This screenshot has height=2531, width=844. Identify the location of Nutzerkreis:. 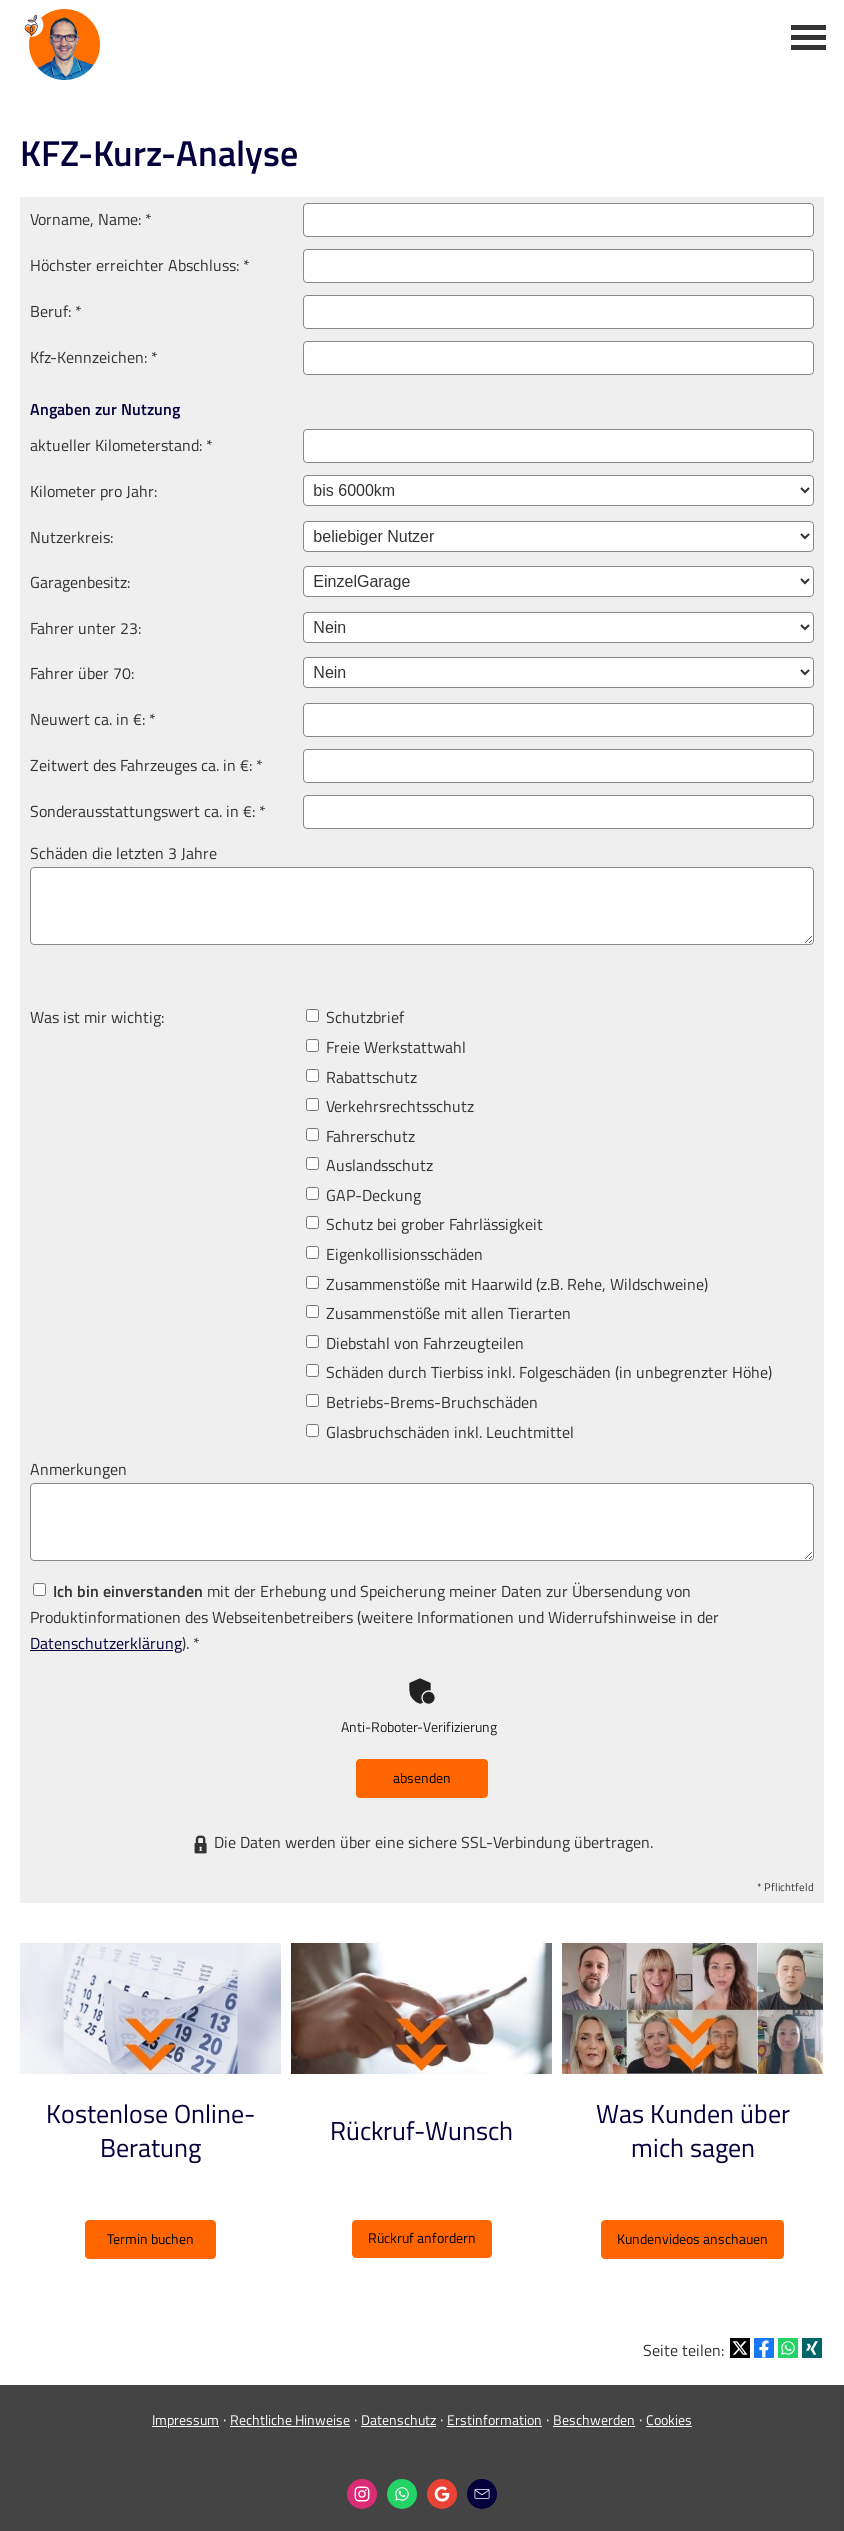
(71, 537).